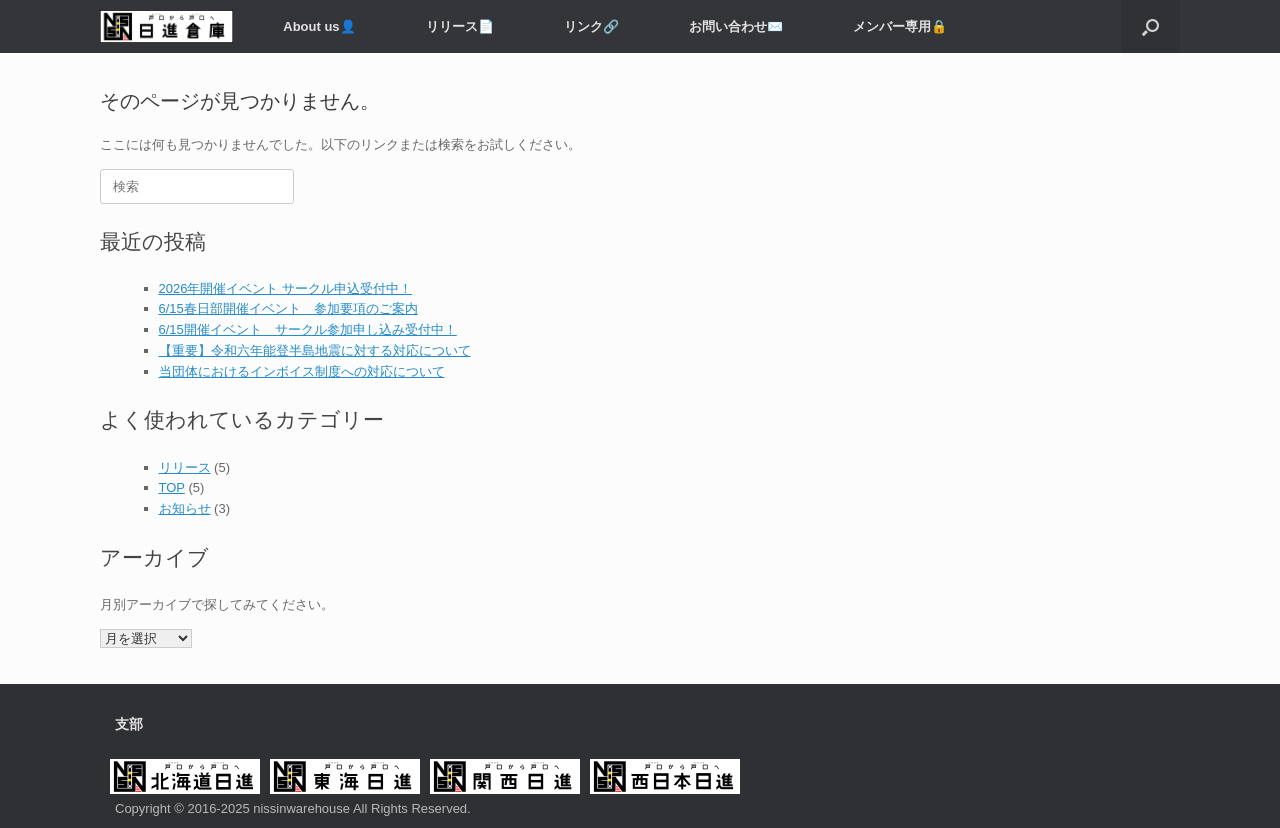 Image resolution: width=1280 pixels, height=828 pixels. Describe the element at coordinates (185, 467) in the screenshot. I see `リリース` at that location.